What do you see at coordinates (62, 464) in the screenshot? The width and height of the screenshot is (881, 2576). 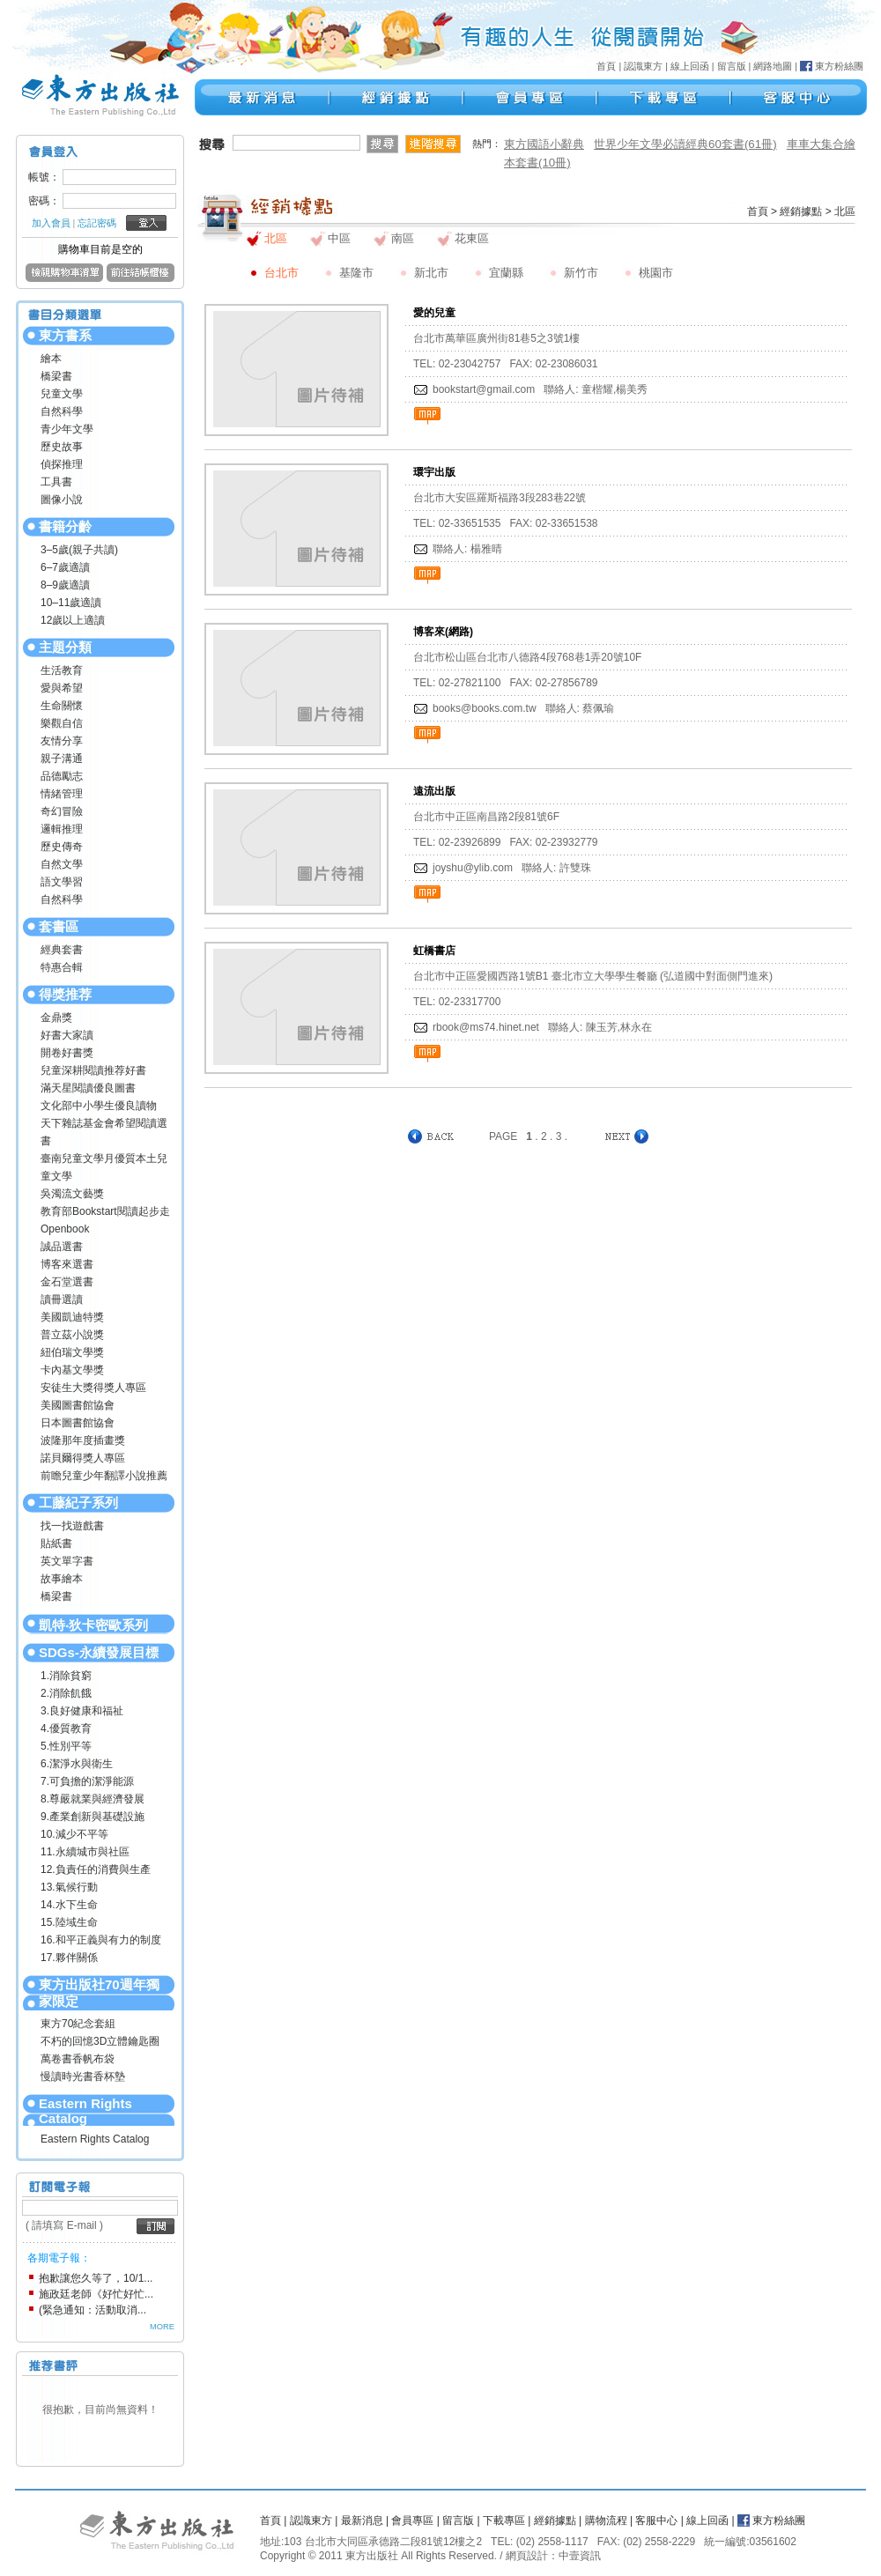 I see `偵探推理` at bounding box center [62, 464].